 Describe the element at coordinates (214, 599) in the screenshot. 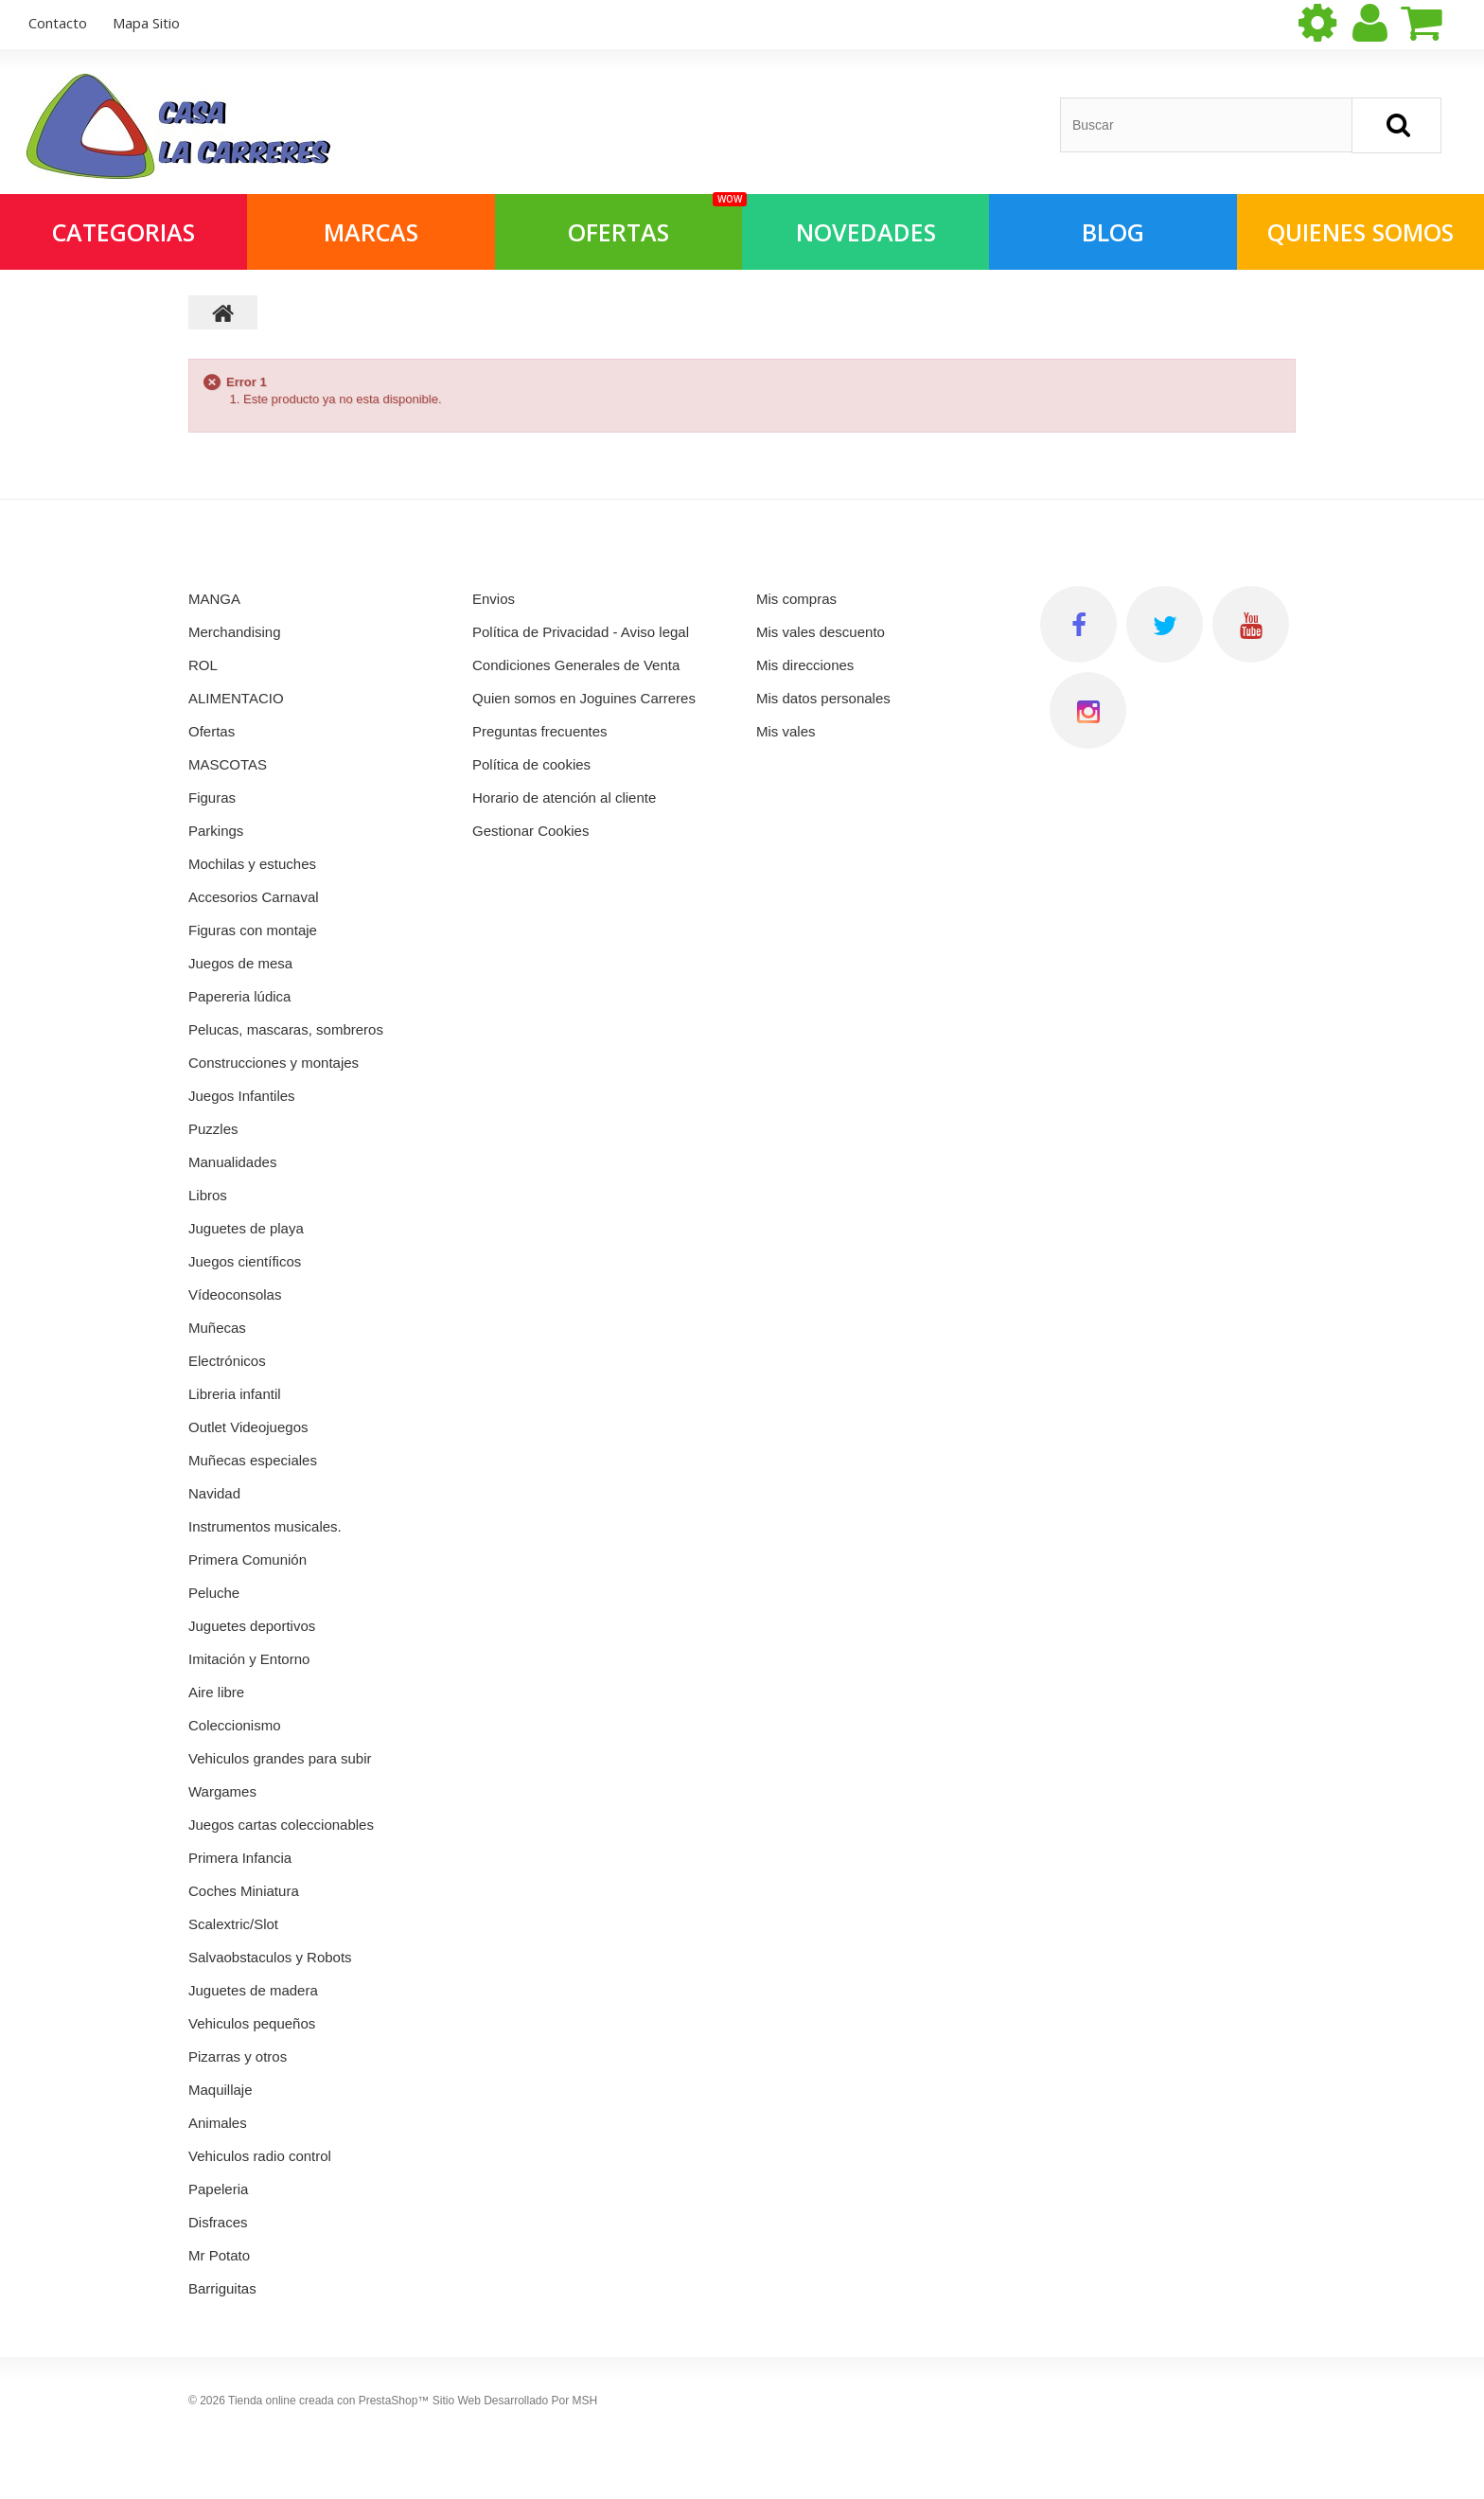

I see `MANGA` at that location.